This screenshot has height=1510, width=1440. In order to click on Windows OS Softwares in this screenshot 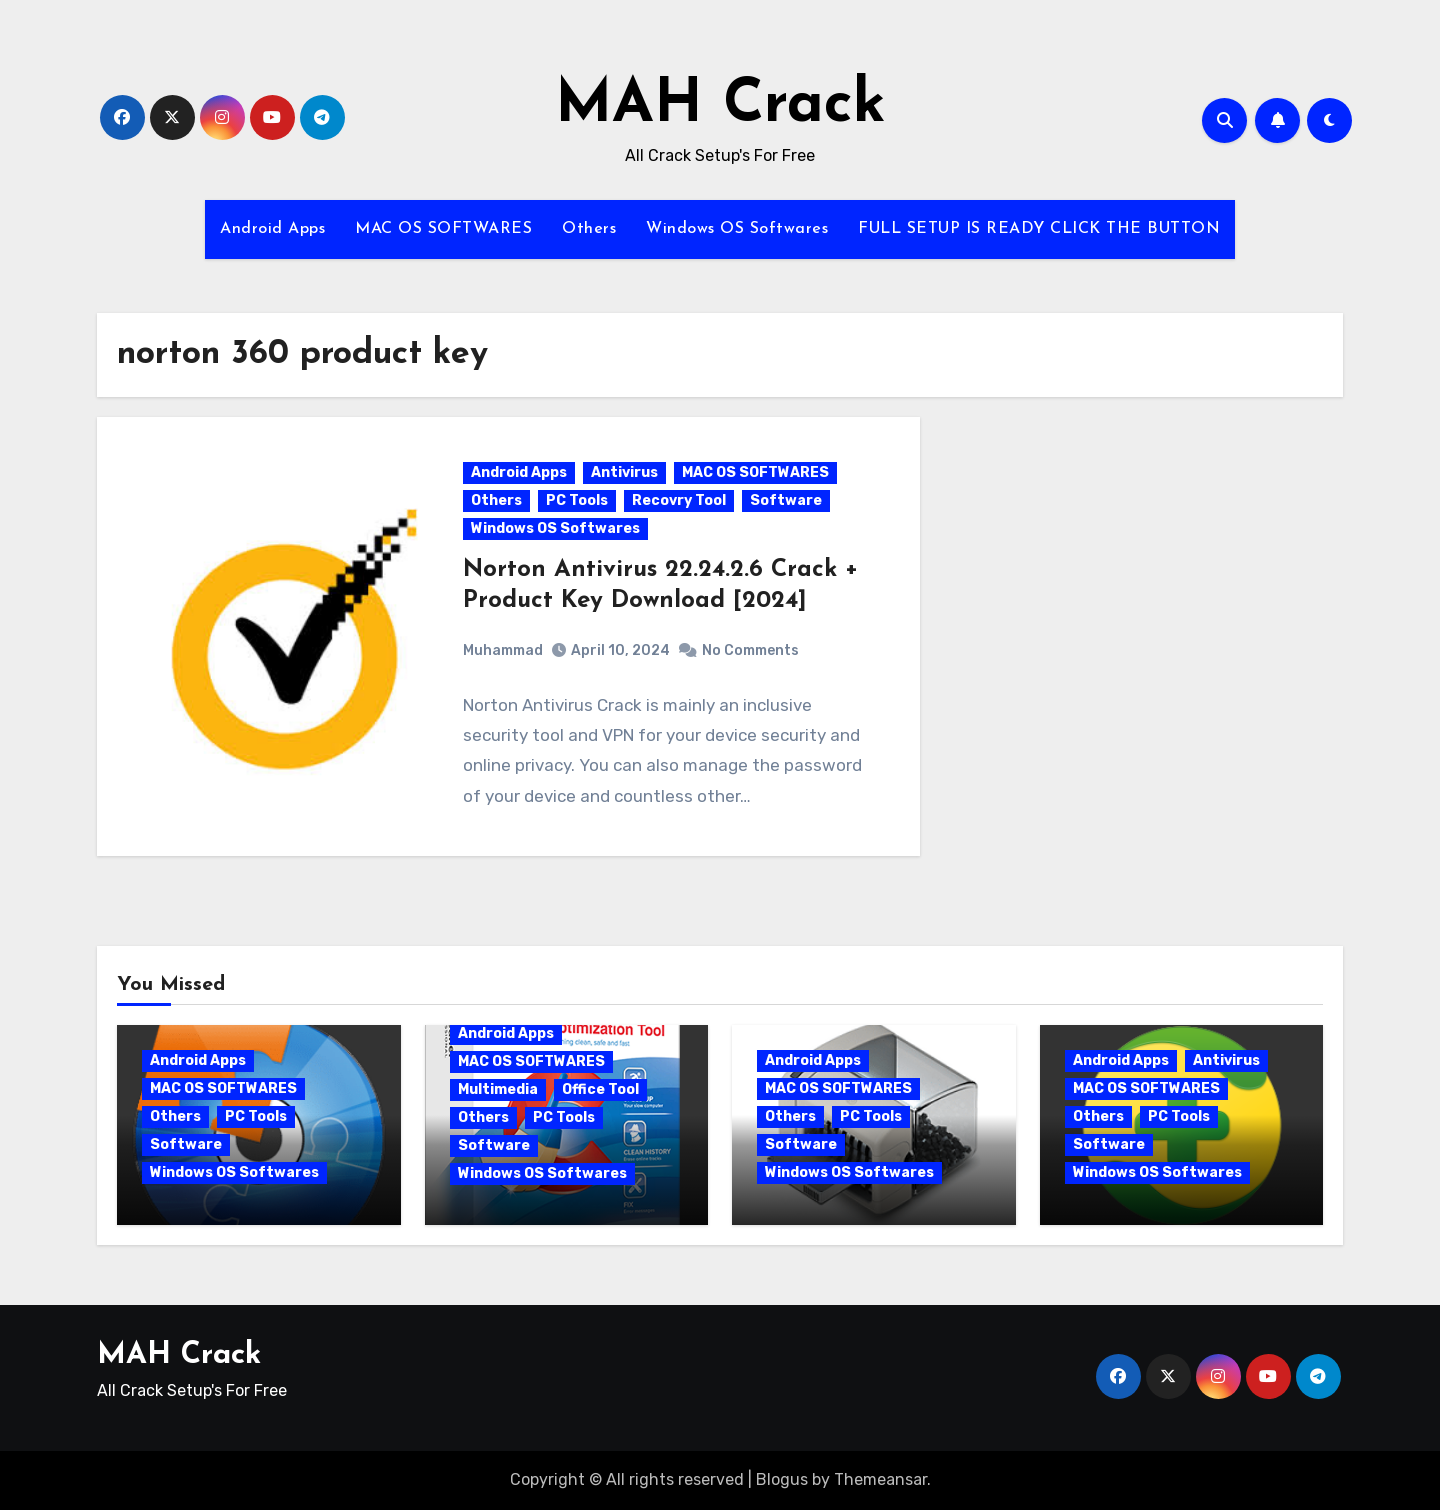, I will do `click(737, 229)`.